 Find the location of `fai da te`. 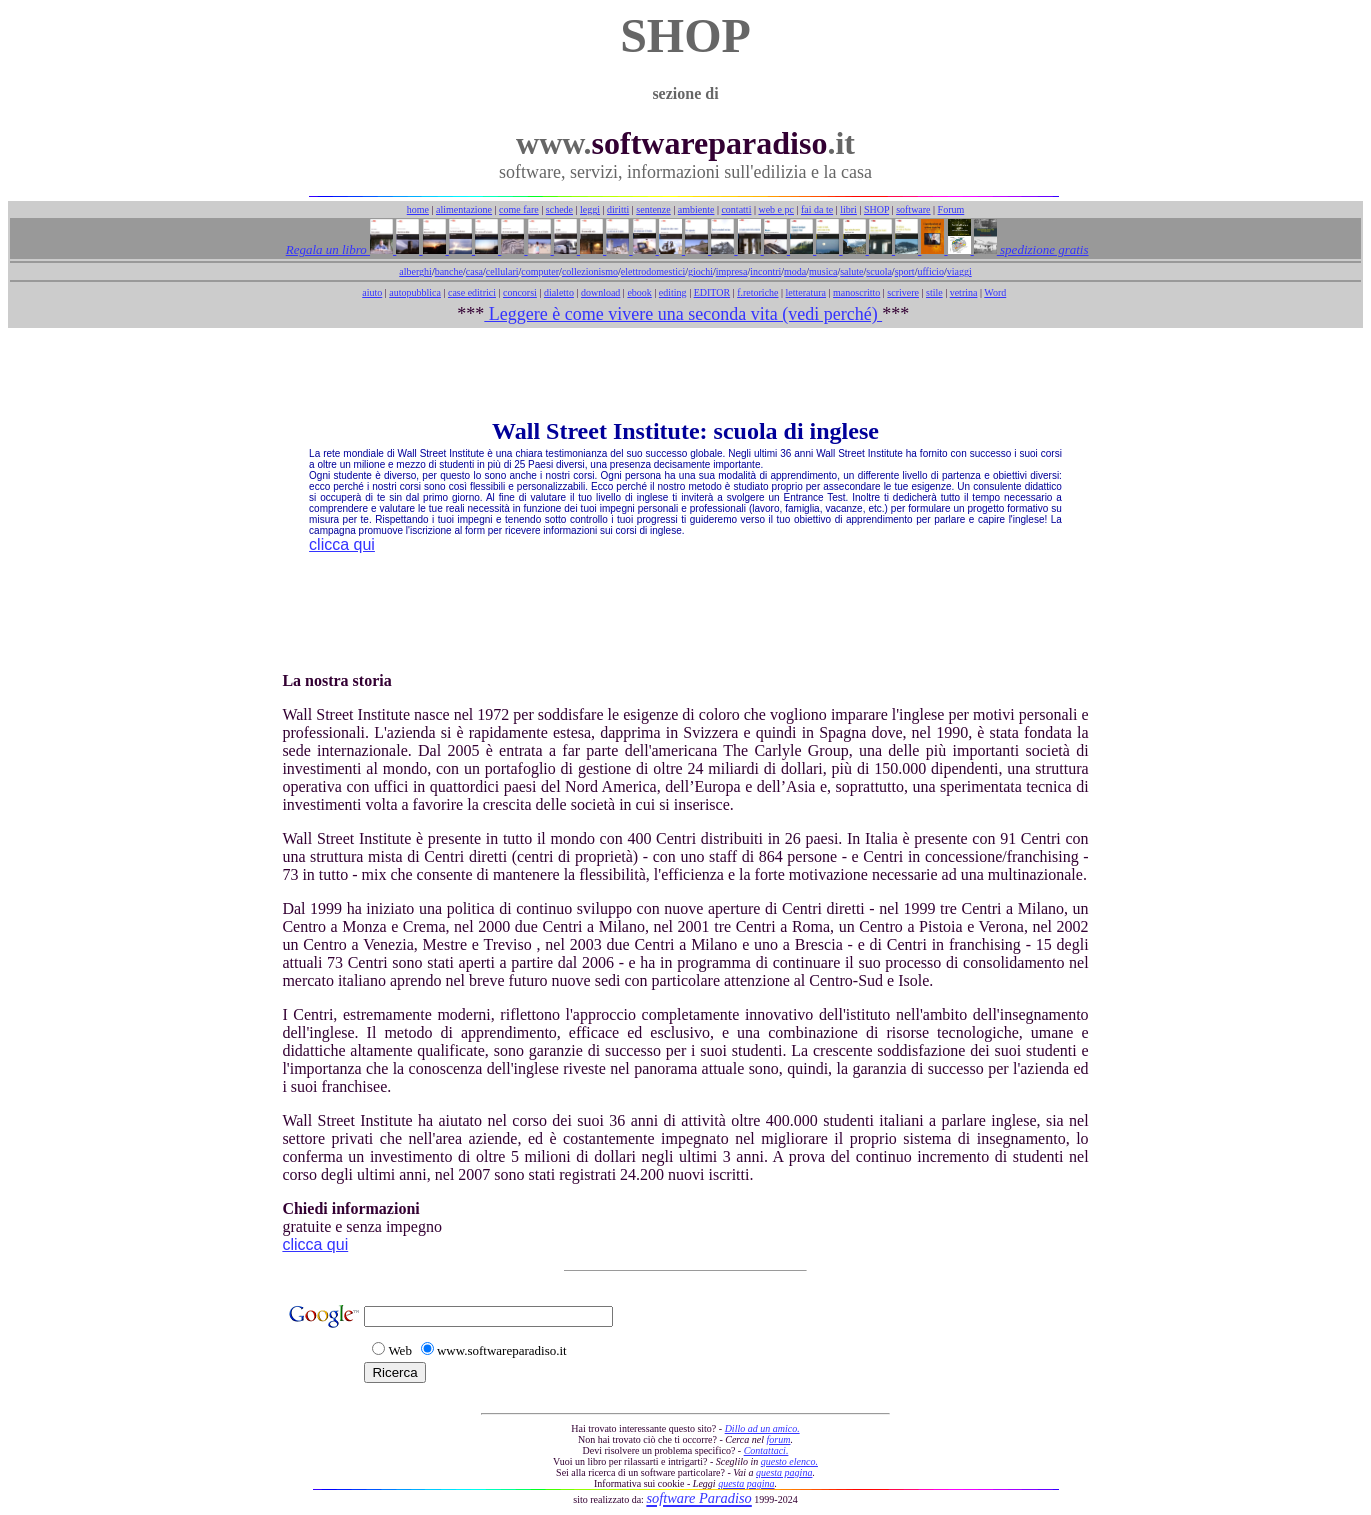

fai da te is located at coordinates (817, 209).